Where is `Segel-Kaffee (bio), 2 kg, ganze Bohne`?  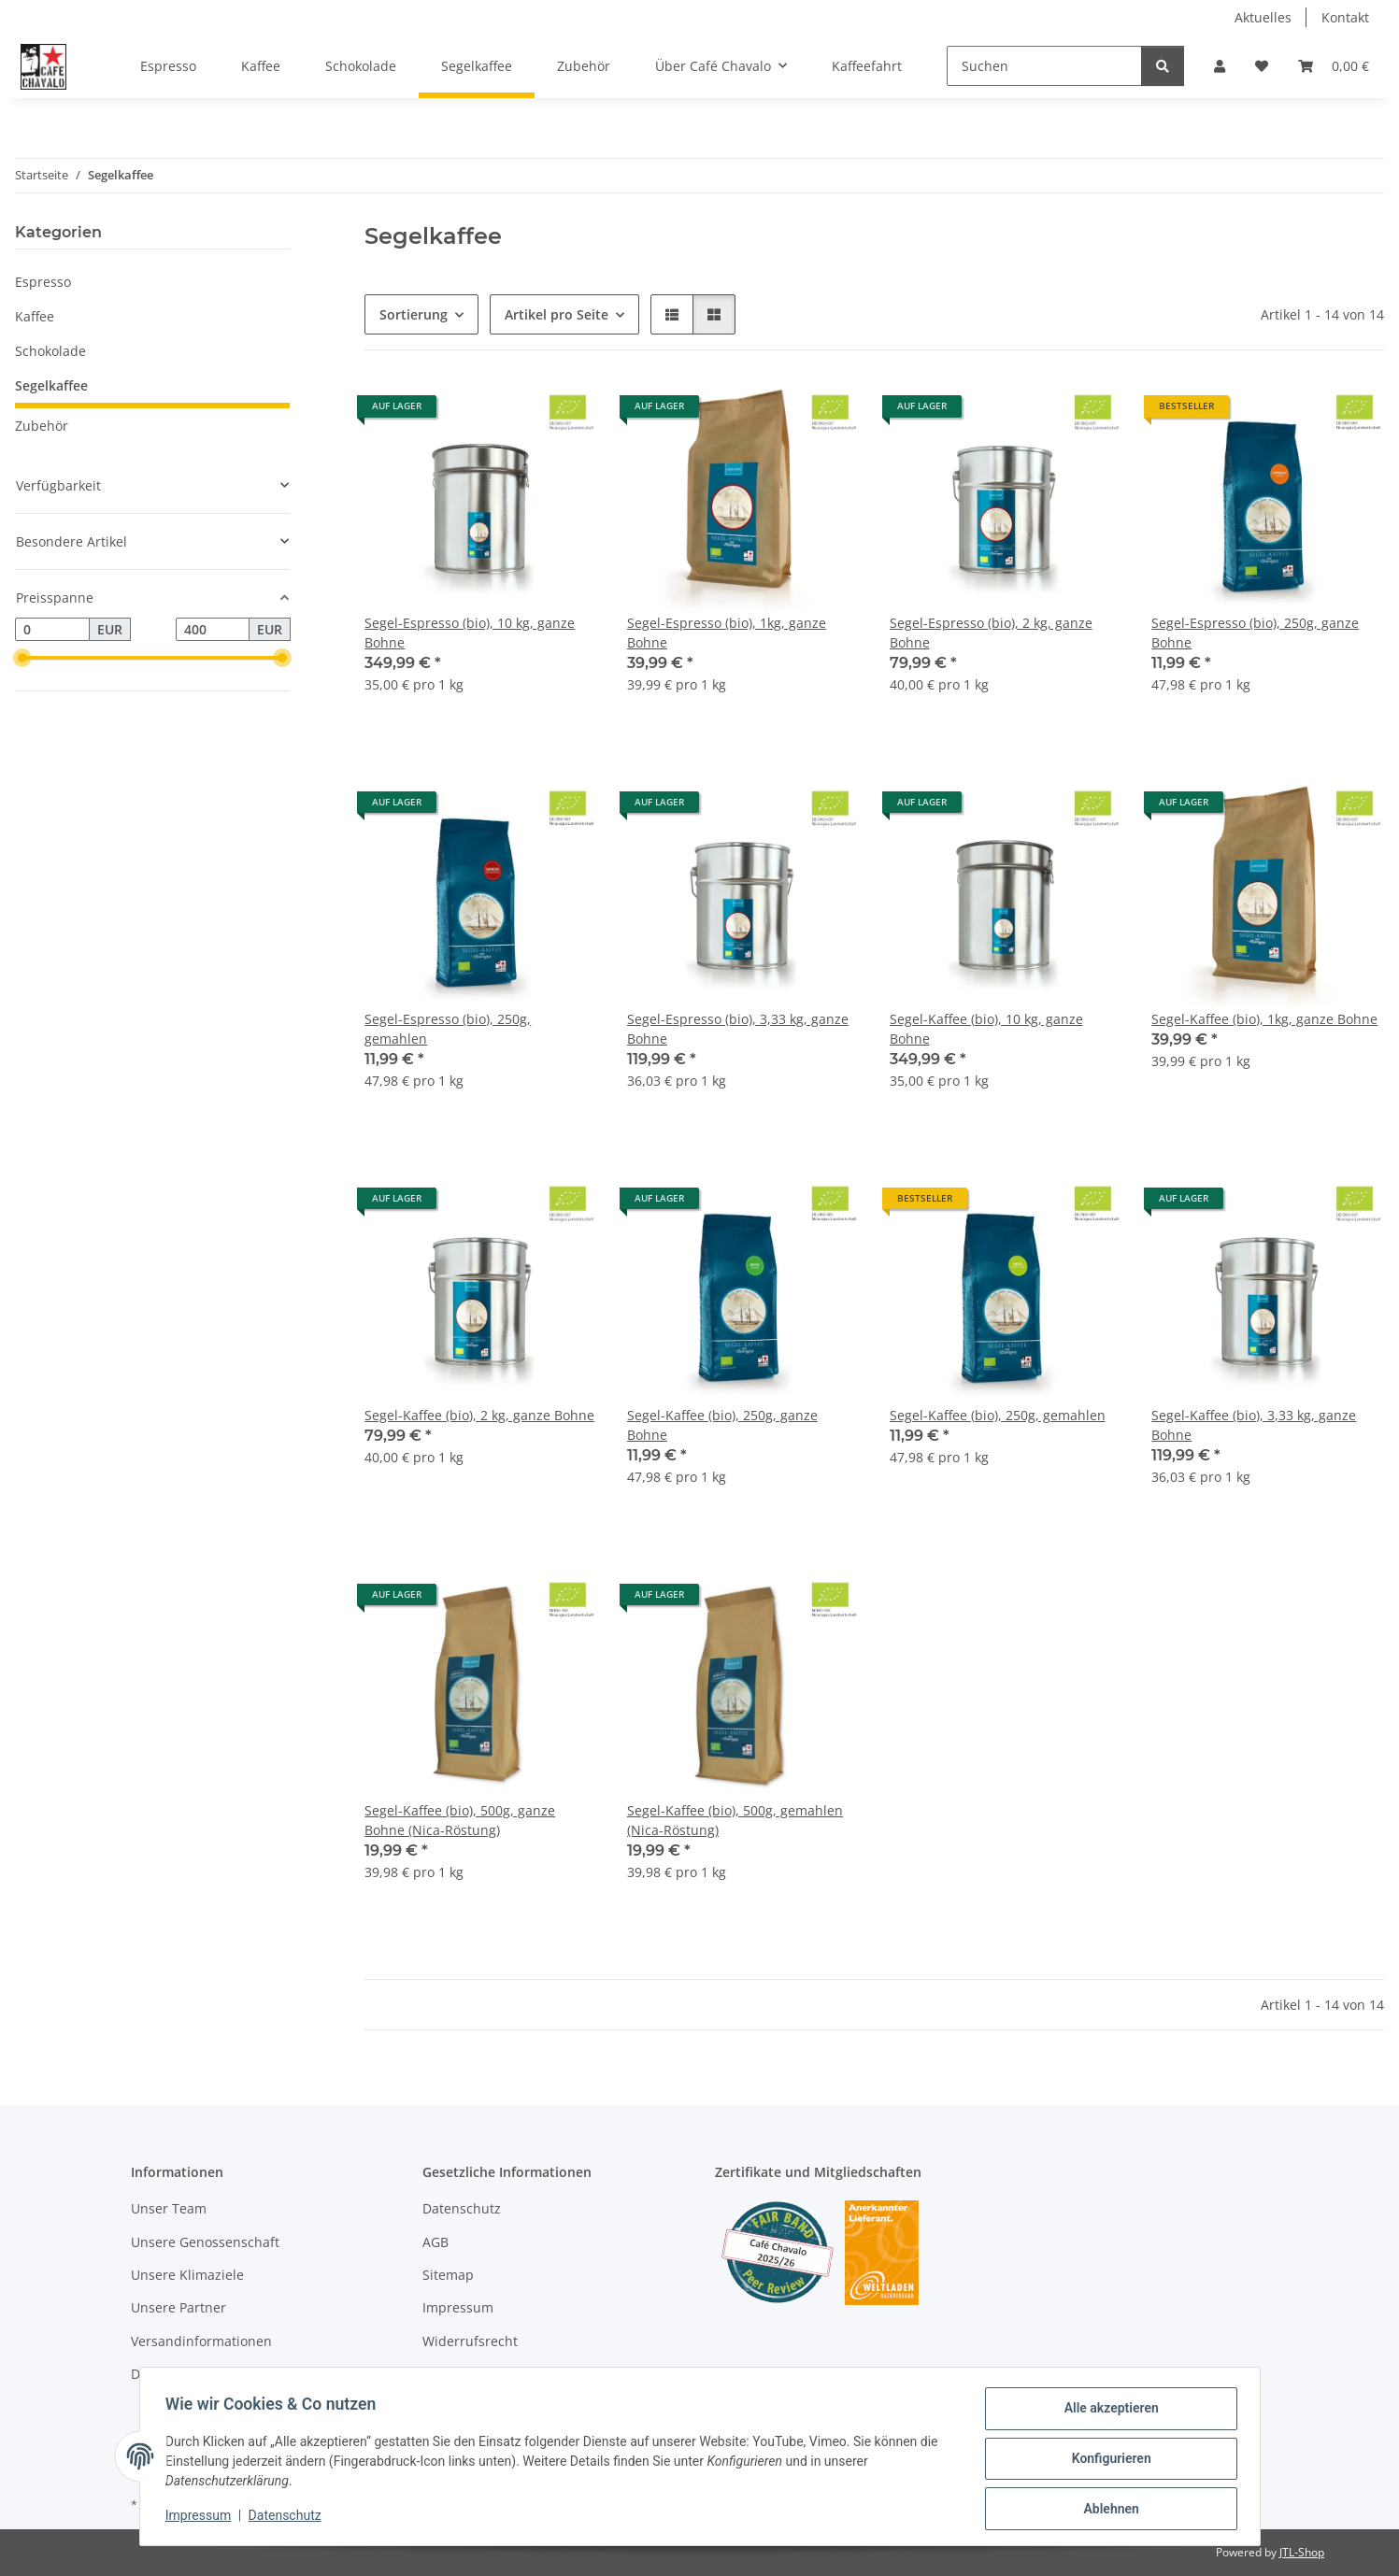
Segel-Kaffee (bio), 2 kg, ganze Bohne is located at coordinates (479, 1415).